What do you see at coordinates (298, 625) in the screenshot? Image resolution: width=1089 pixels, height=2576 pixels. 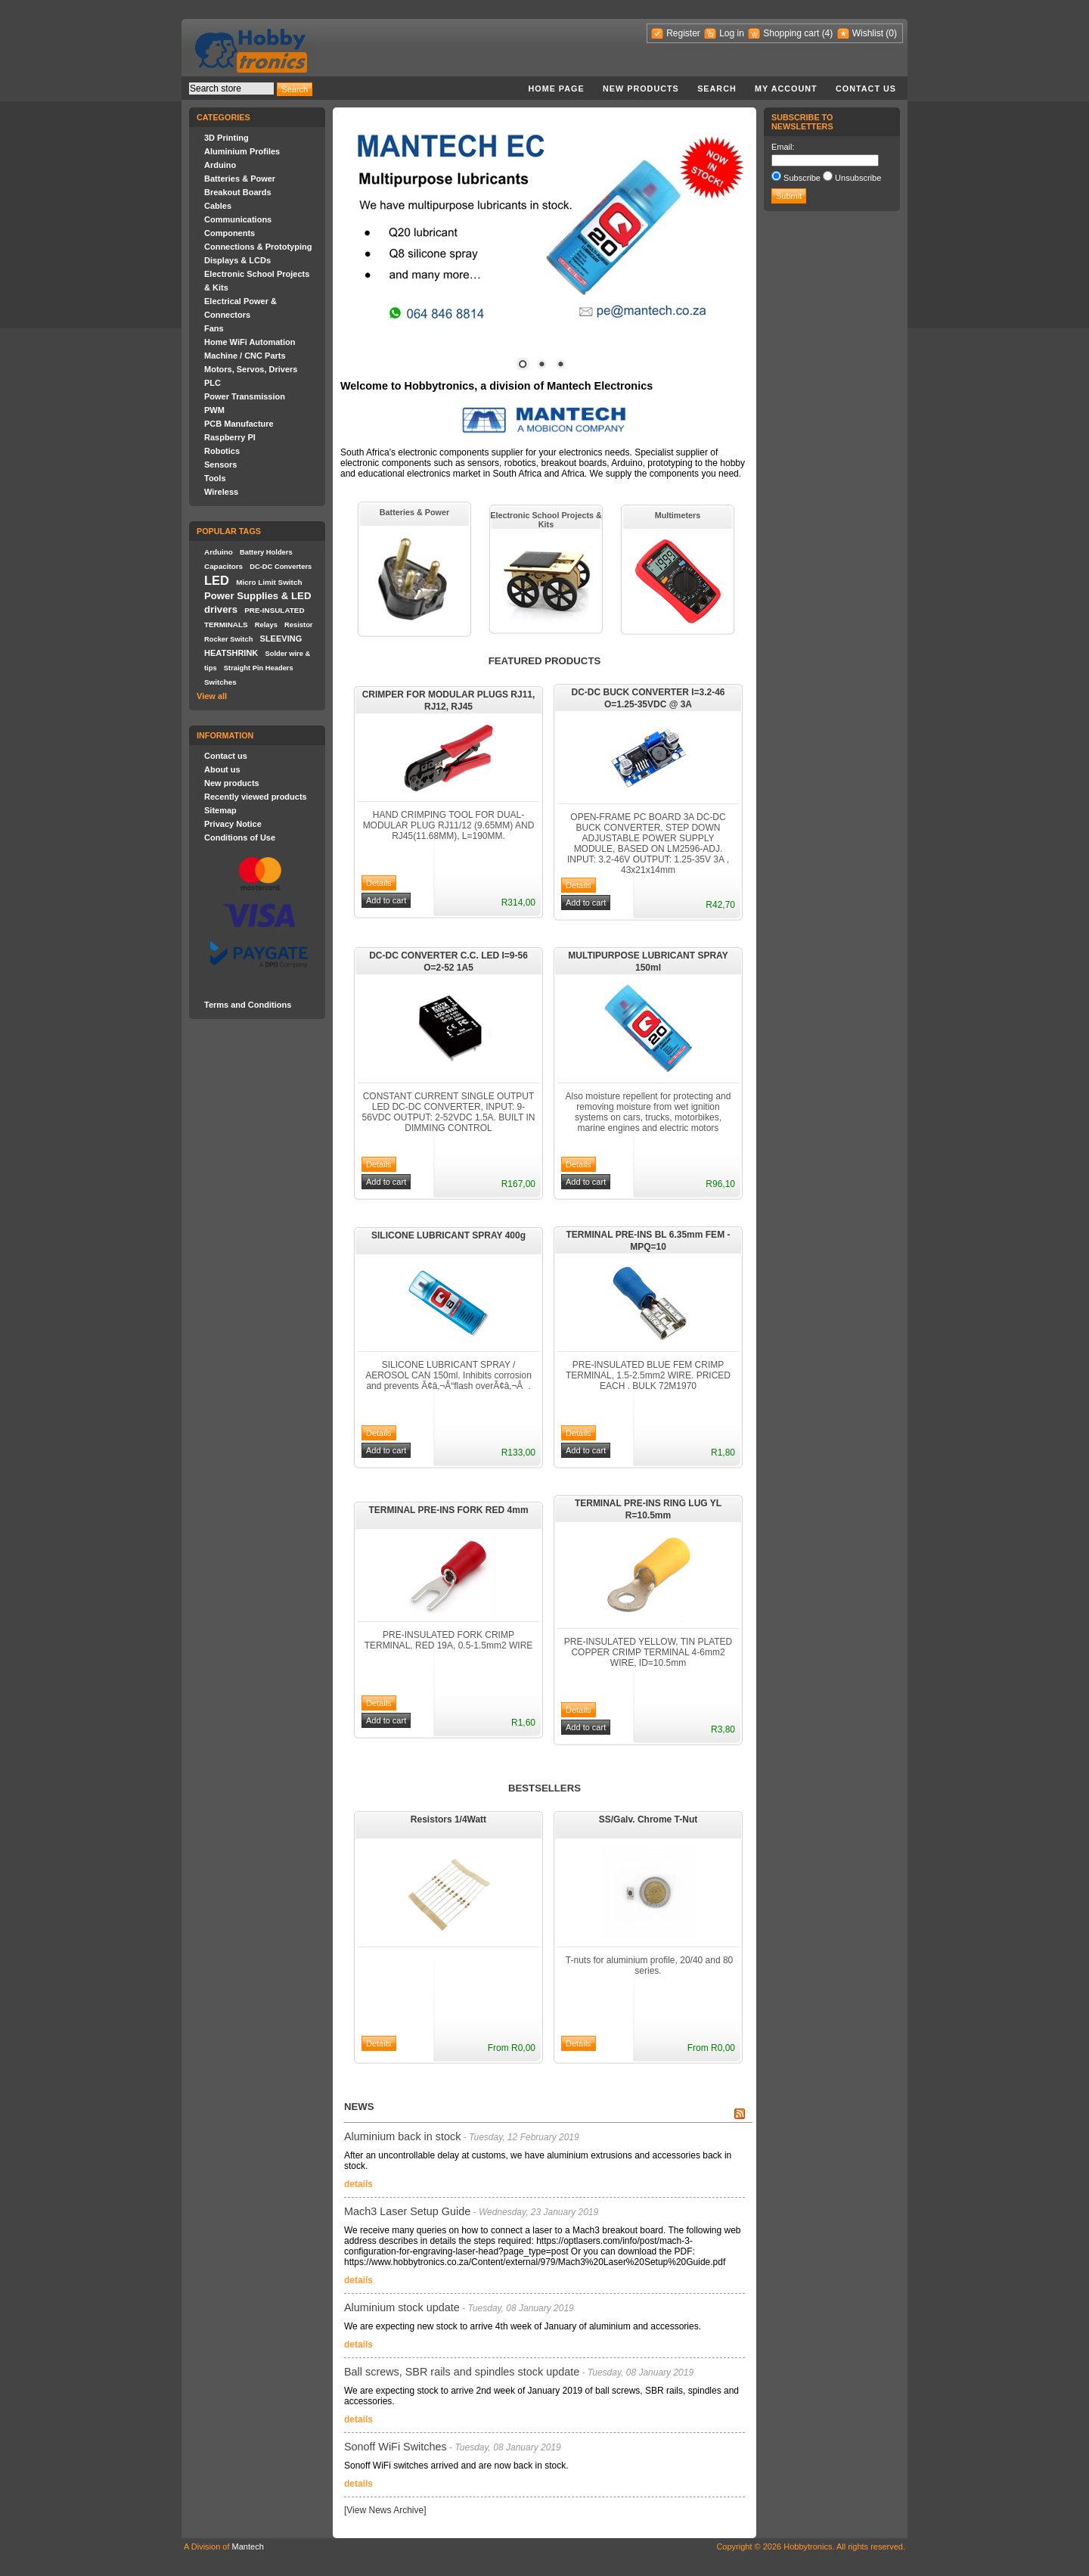 I see `Resistor` at bounding box center [298, 625].